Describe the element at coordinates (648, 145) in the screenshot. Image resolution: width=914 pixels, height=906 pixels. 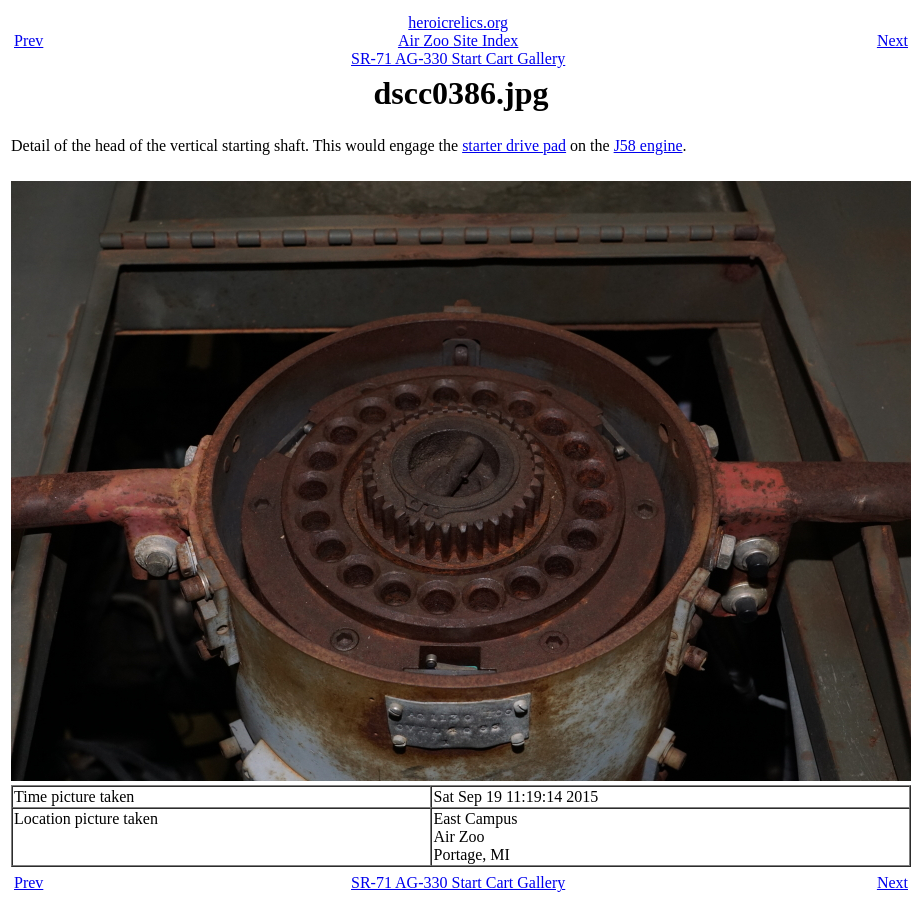
I see `J58 engine` at that location.